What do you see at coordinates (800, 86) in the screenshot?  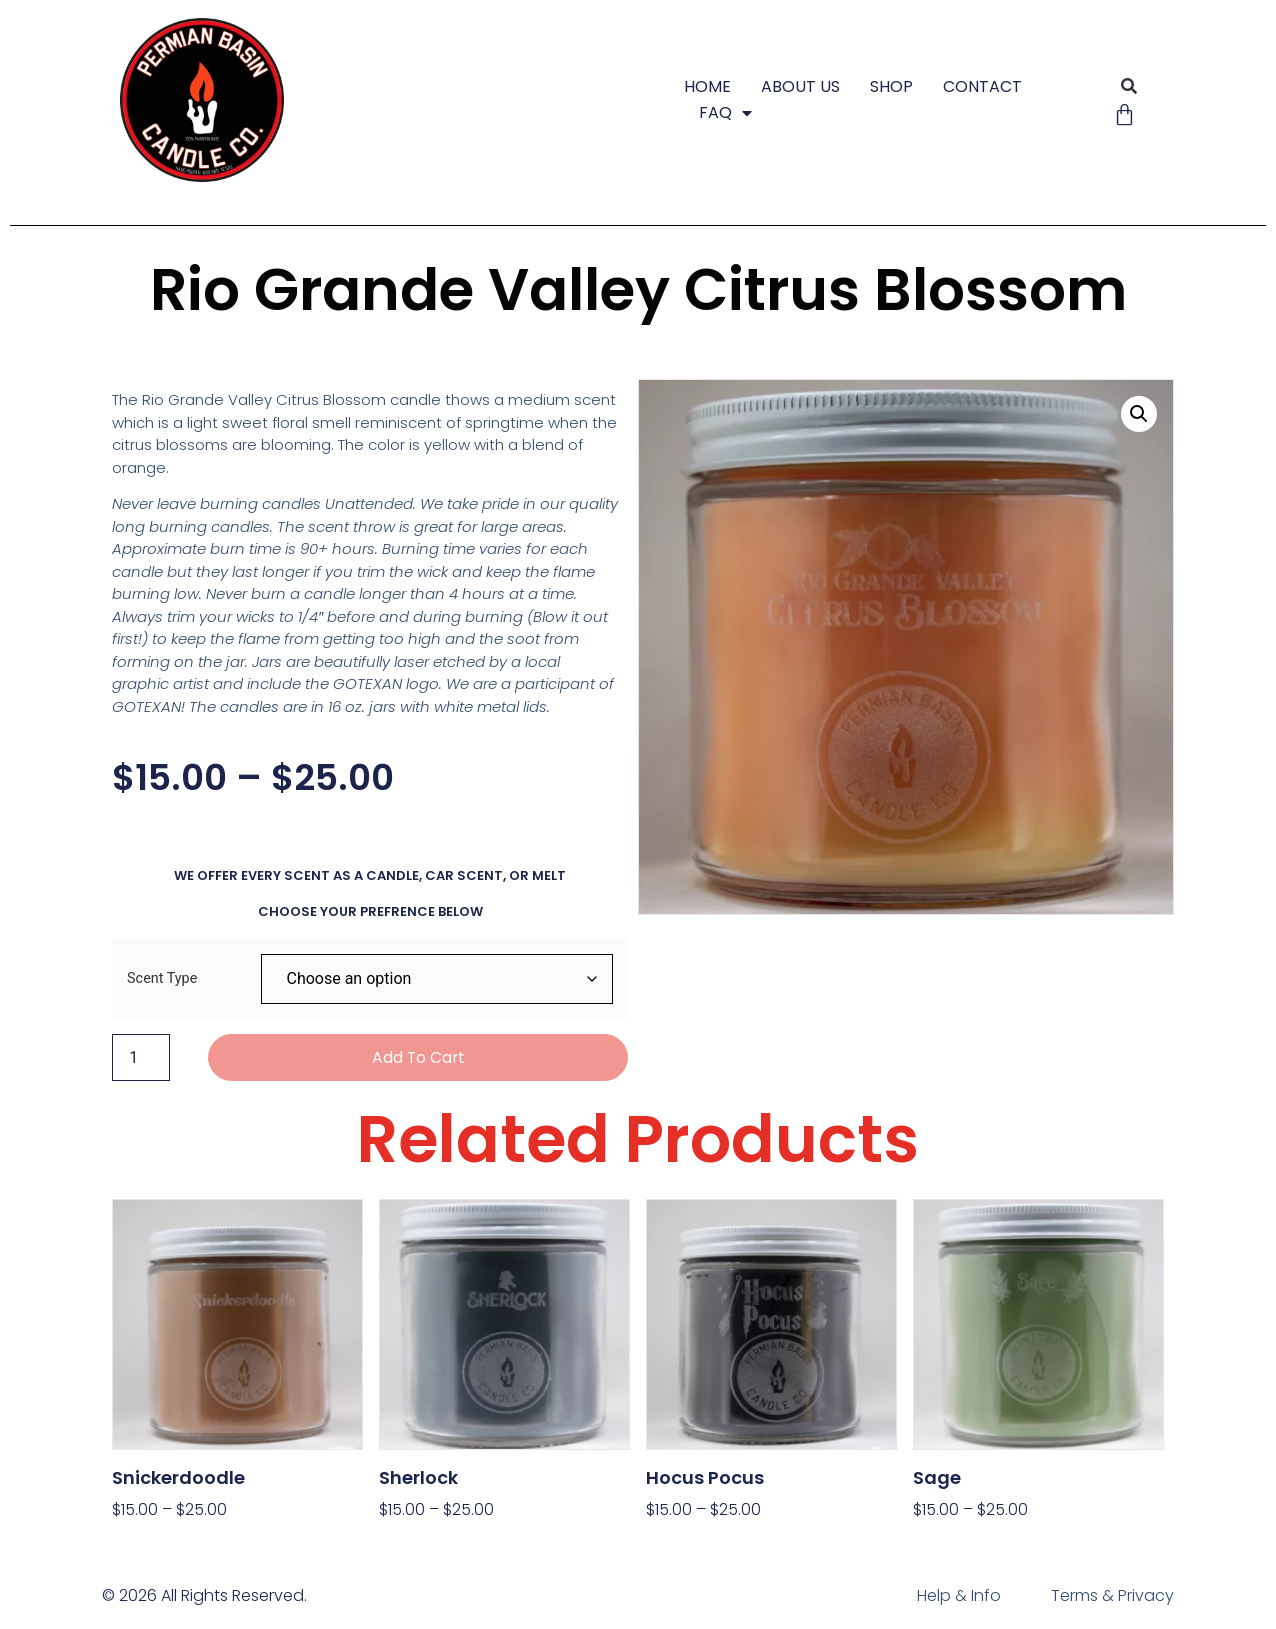 I see `ABOUT US` at bounding box center [800, 86].